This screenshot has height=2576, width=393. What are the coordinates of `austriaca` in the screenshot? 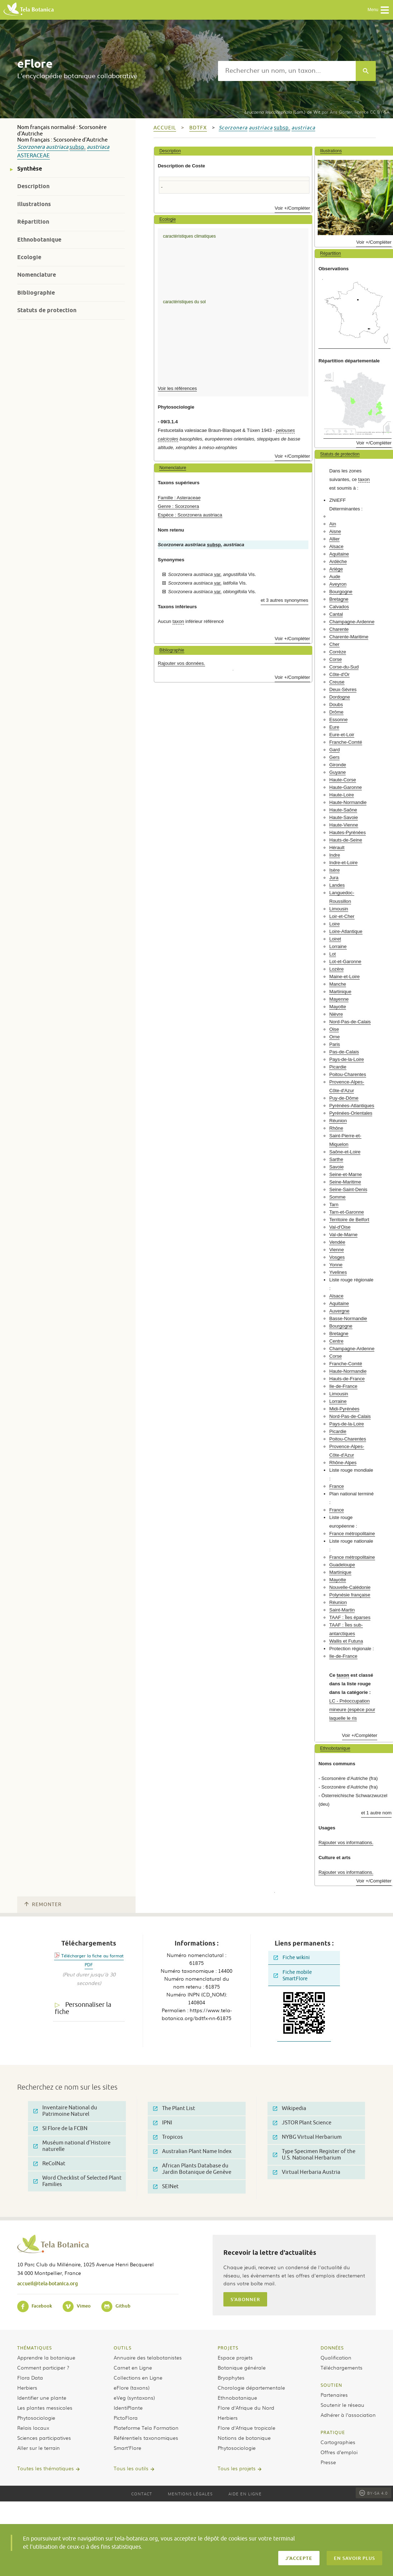 It's located at (57, 147).